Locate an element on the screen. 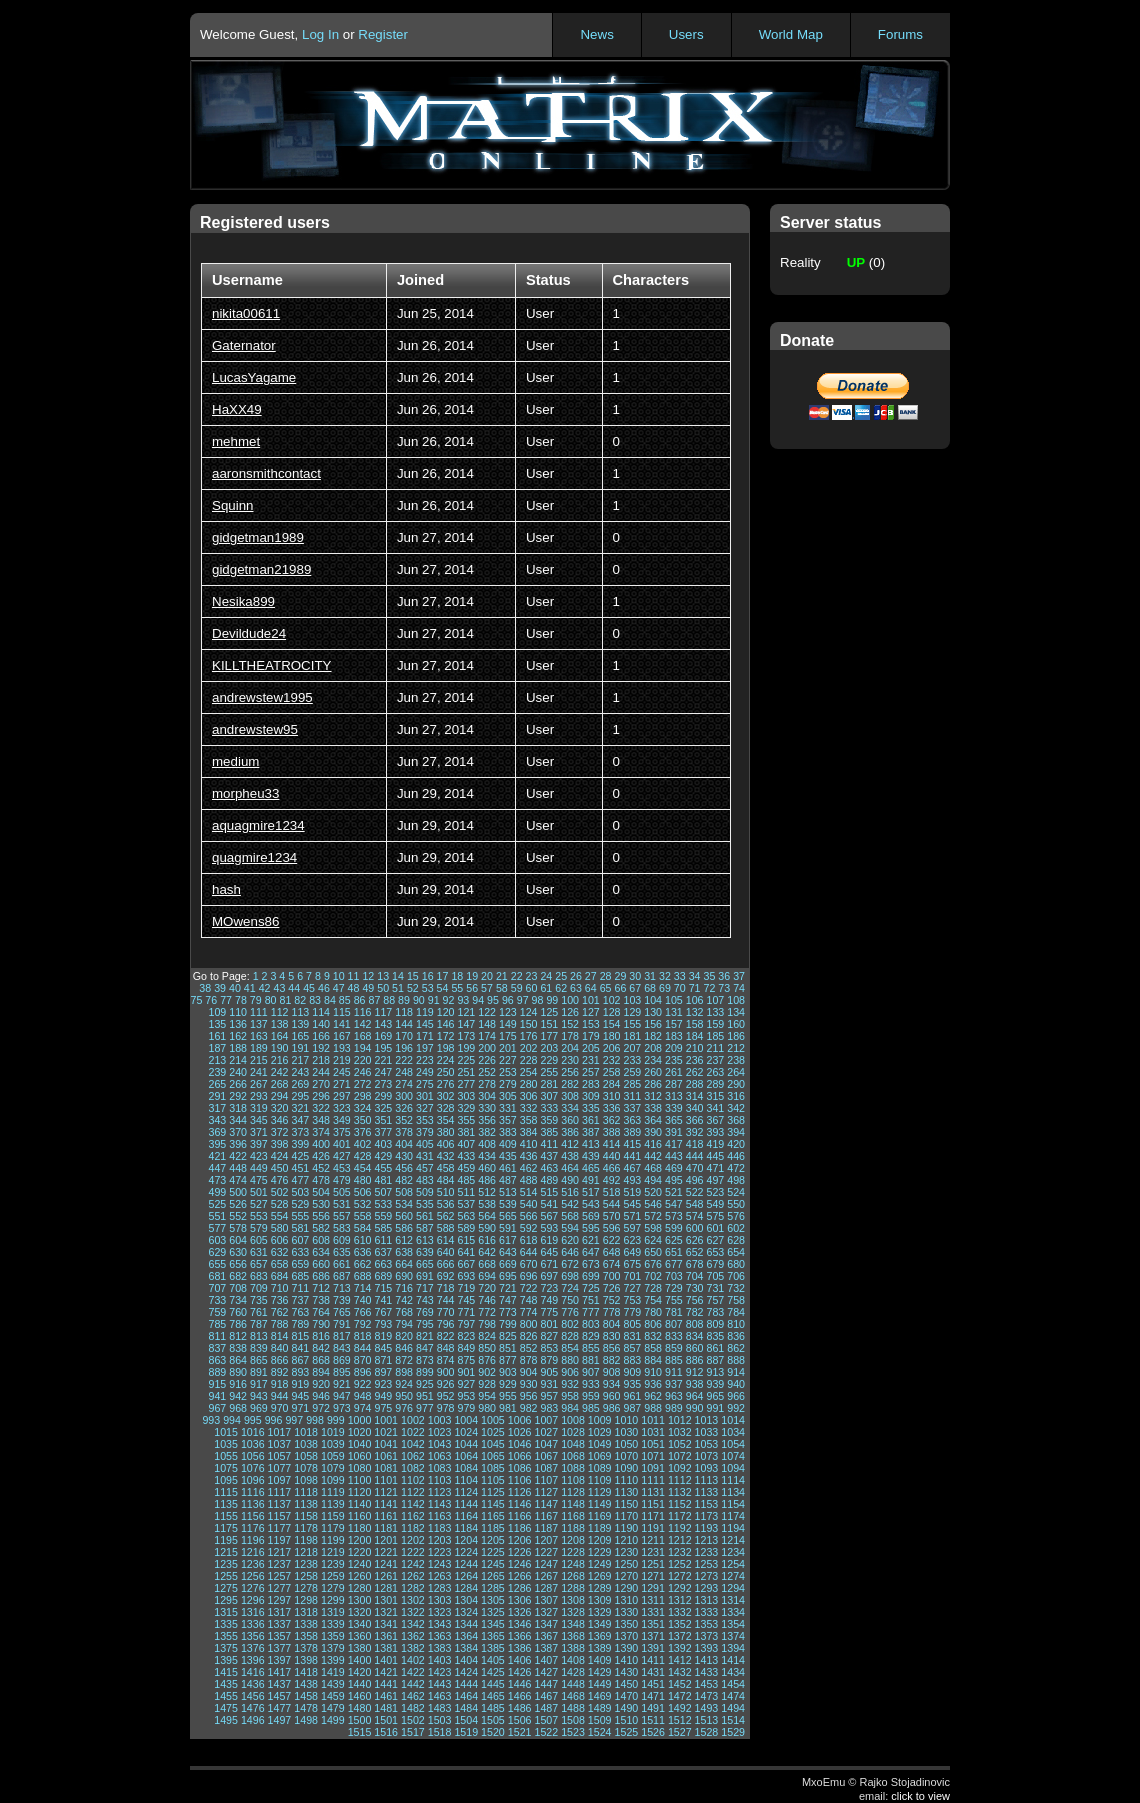 This screenshot has height=1803, width=1140. News is located at coordinates (596, 34).